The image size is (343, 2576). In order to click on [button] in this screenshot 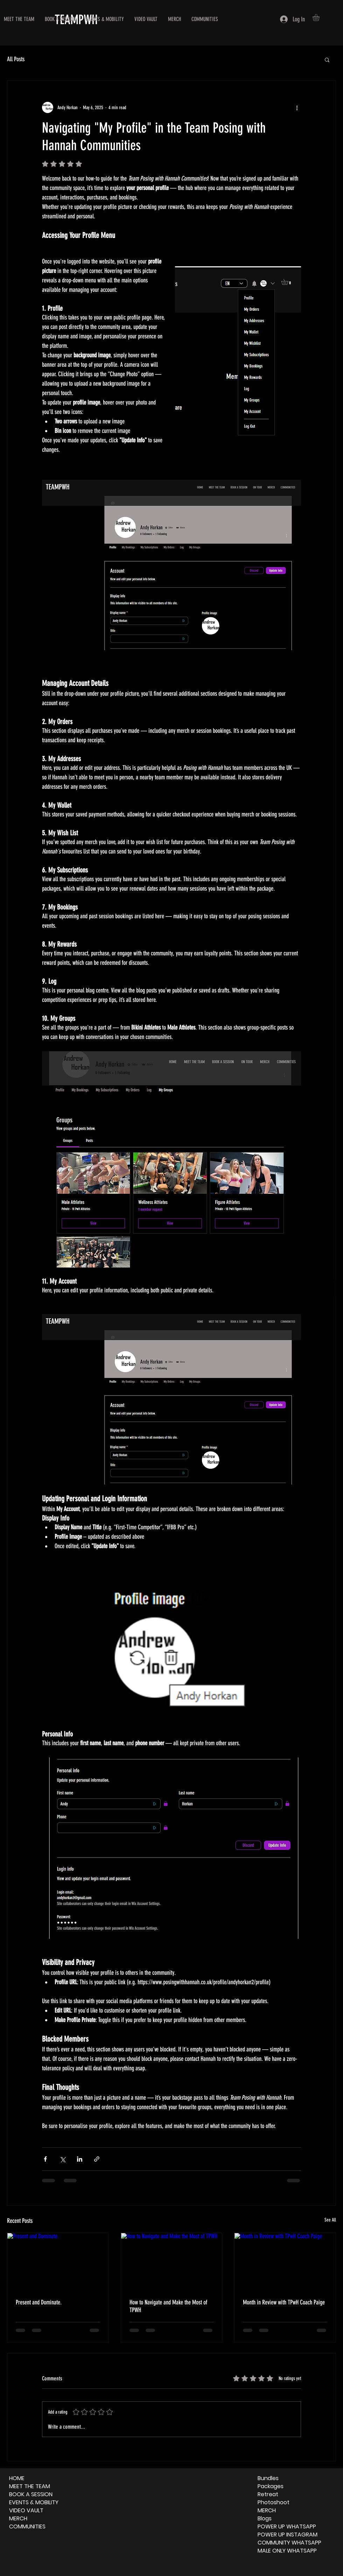, I will do `click(320, 17)`.